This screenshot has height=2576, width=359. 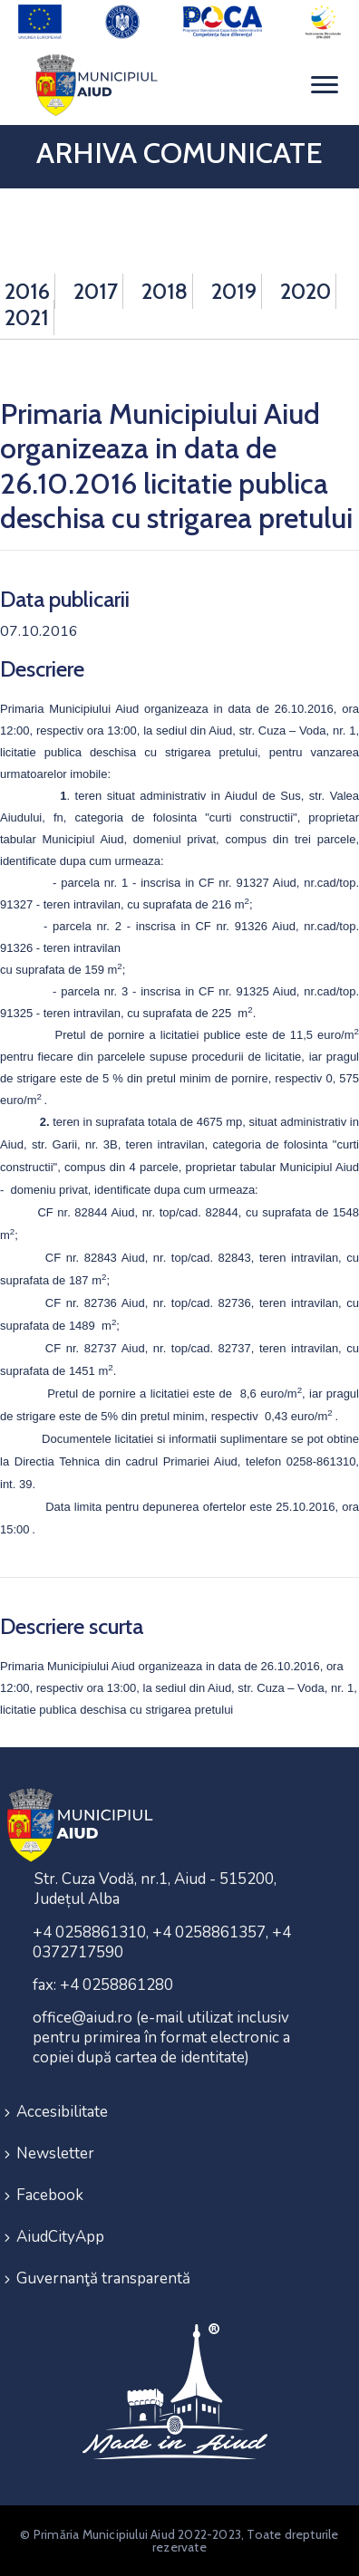 What do you see at coordinates (60, 2236) in the screenshot?
I see `AiudCityApp` at bounding box center [60, 2236].